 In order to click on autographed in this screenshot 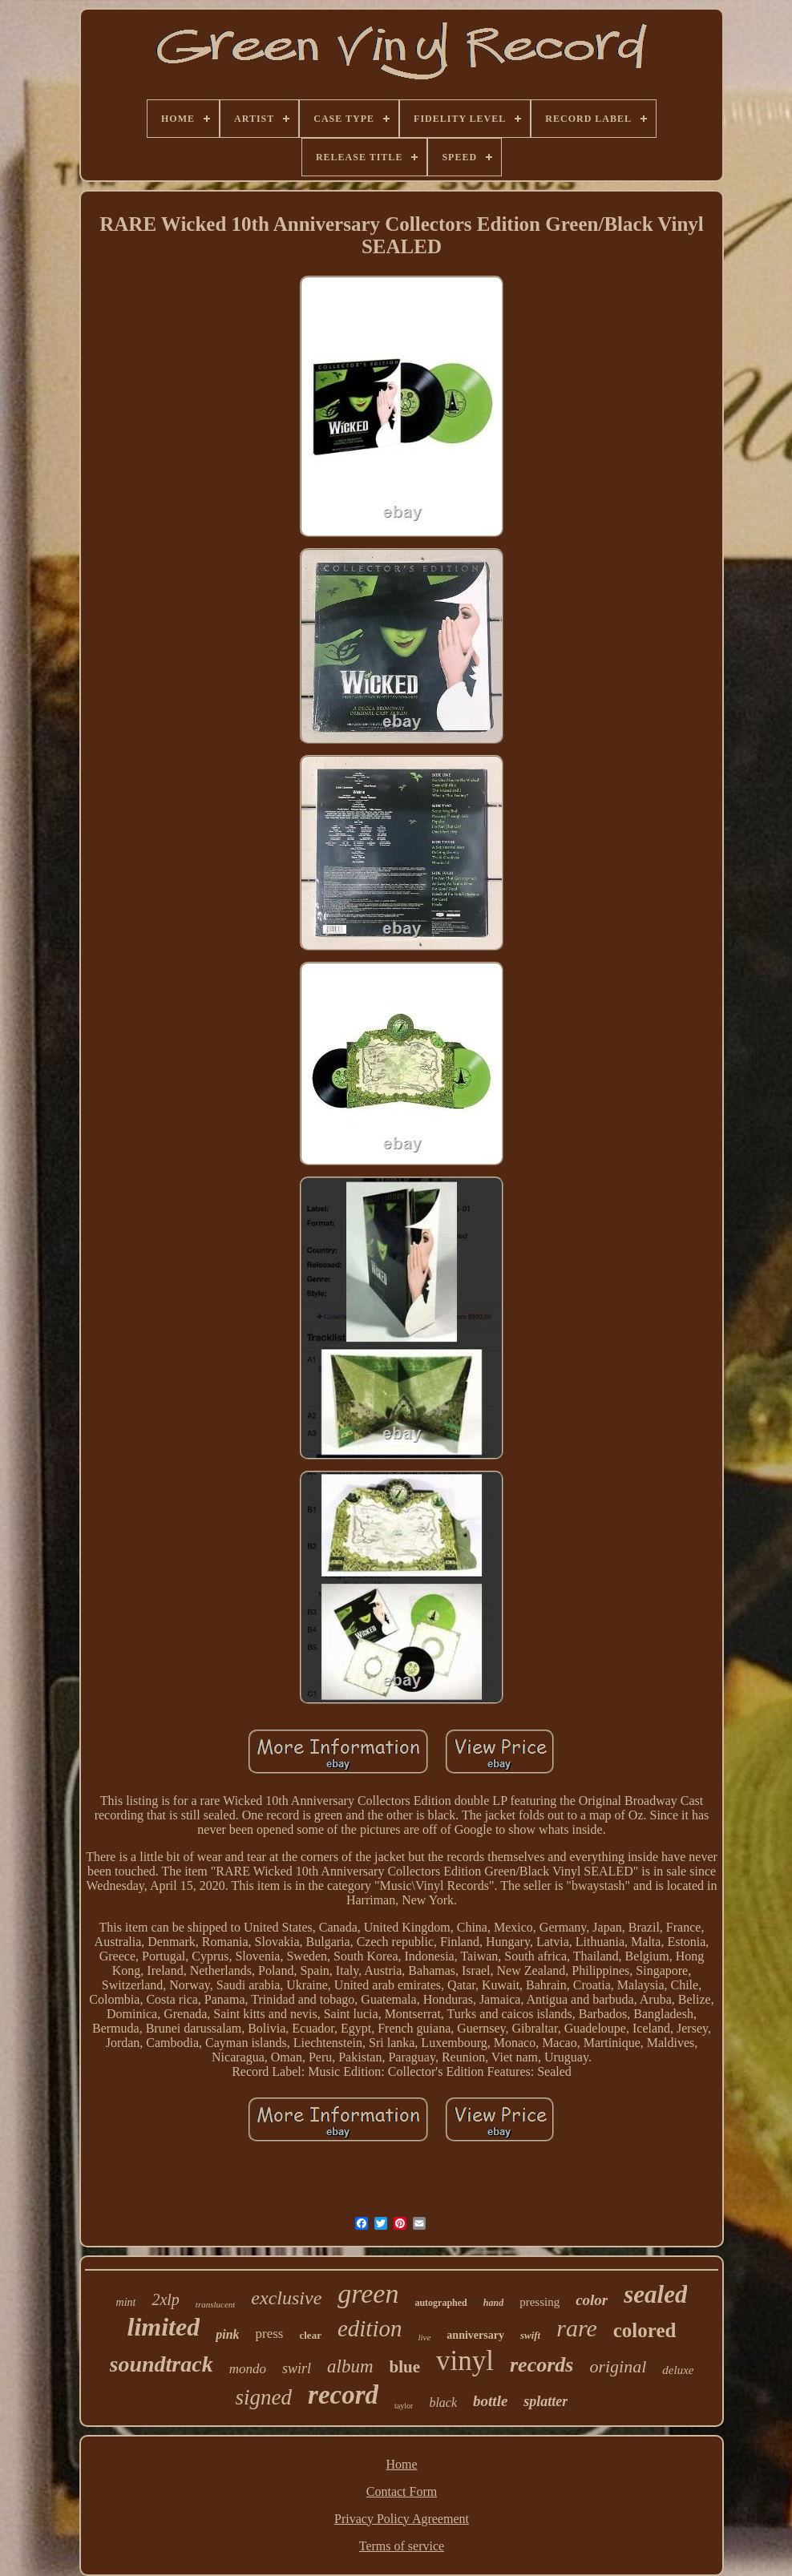, I will do `click(440, 2302)`.